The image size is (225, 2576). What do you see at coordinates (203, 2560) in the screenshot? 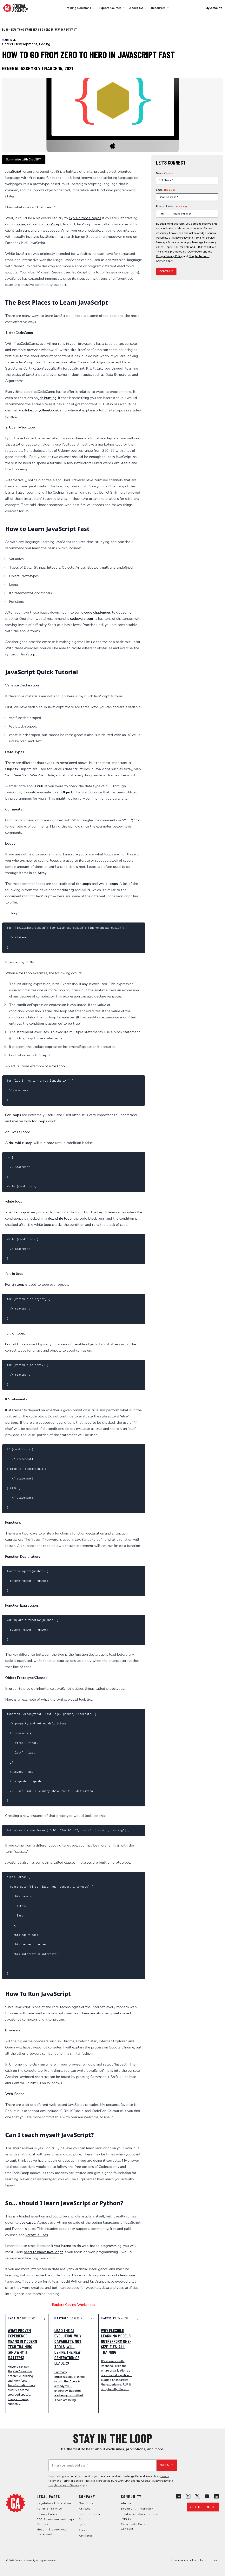
I see `Terms` at bounding box center [203, 2560].